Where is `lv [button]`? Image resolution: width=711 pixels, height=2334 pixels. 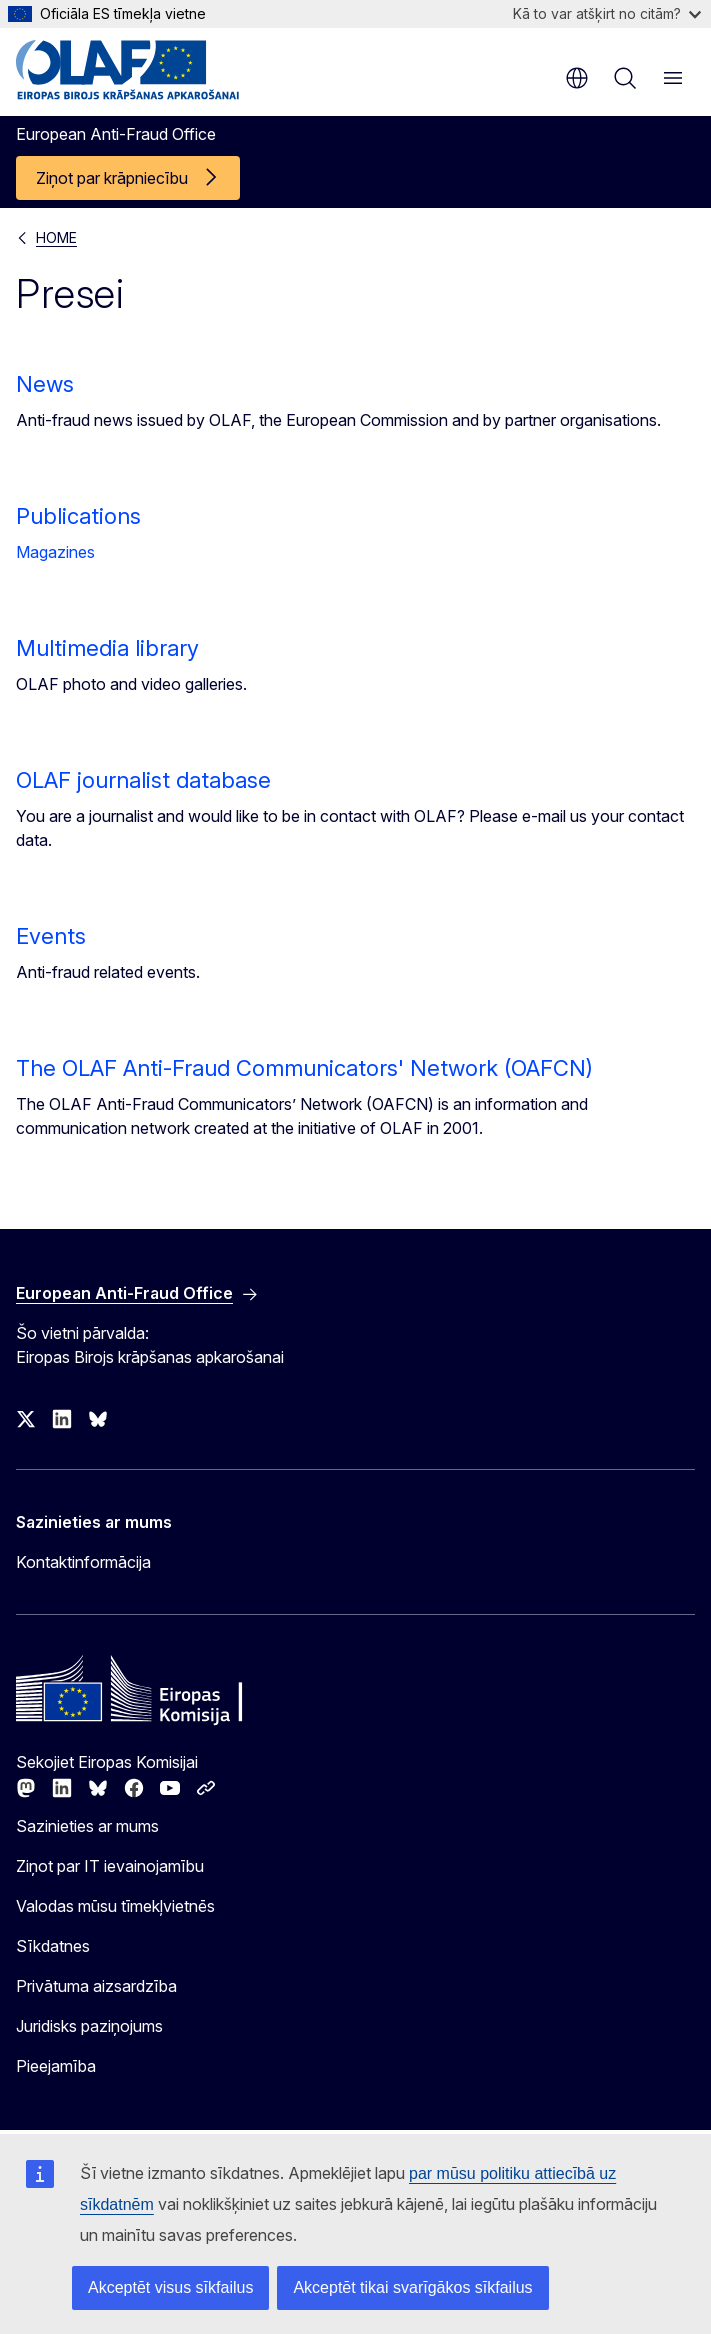 lv [button] is located at coordinates (577, 78).